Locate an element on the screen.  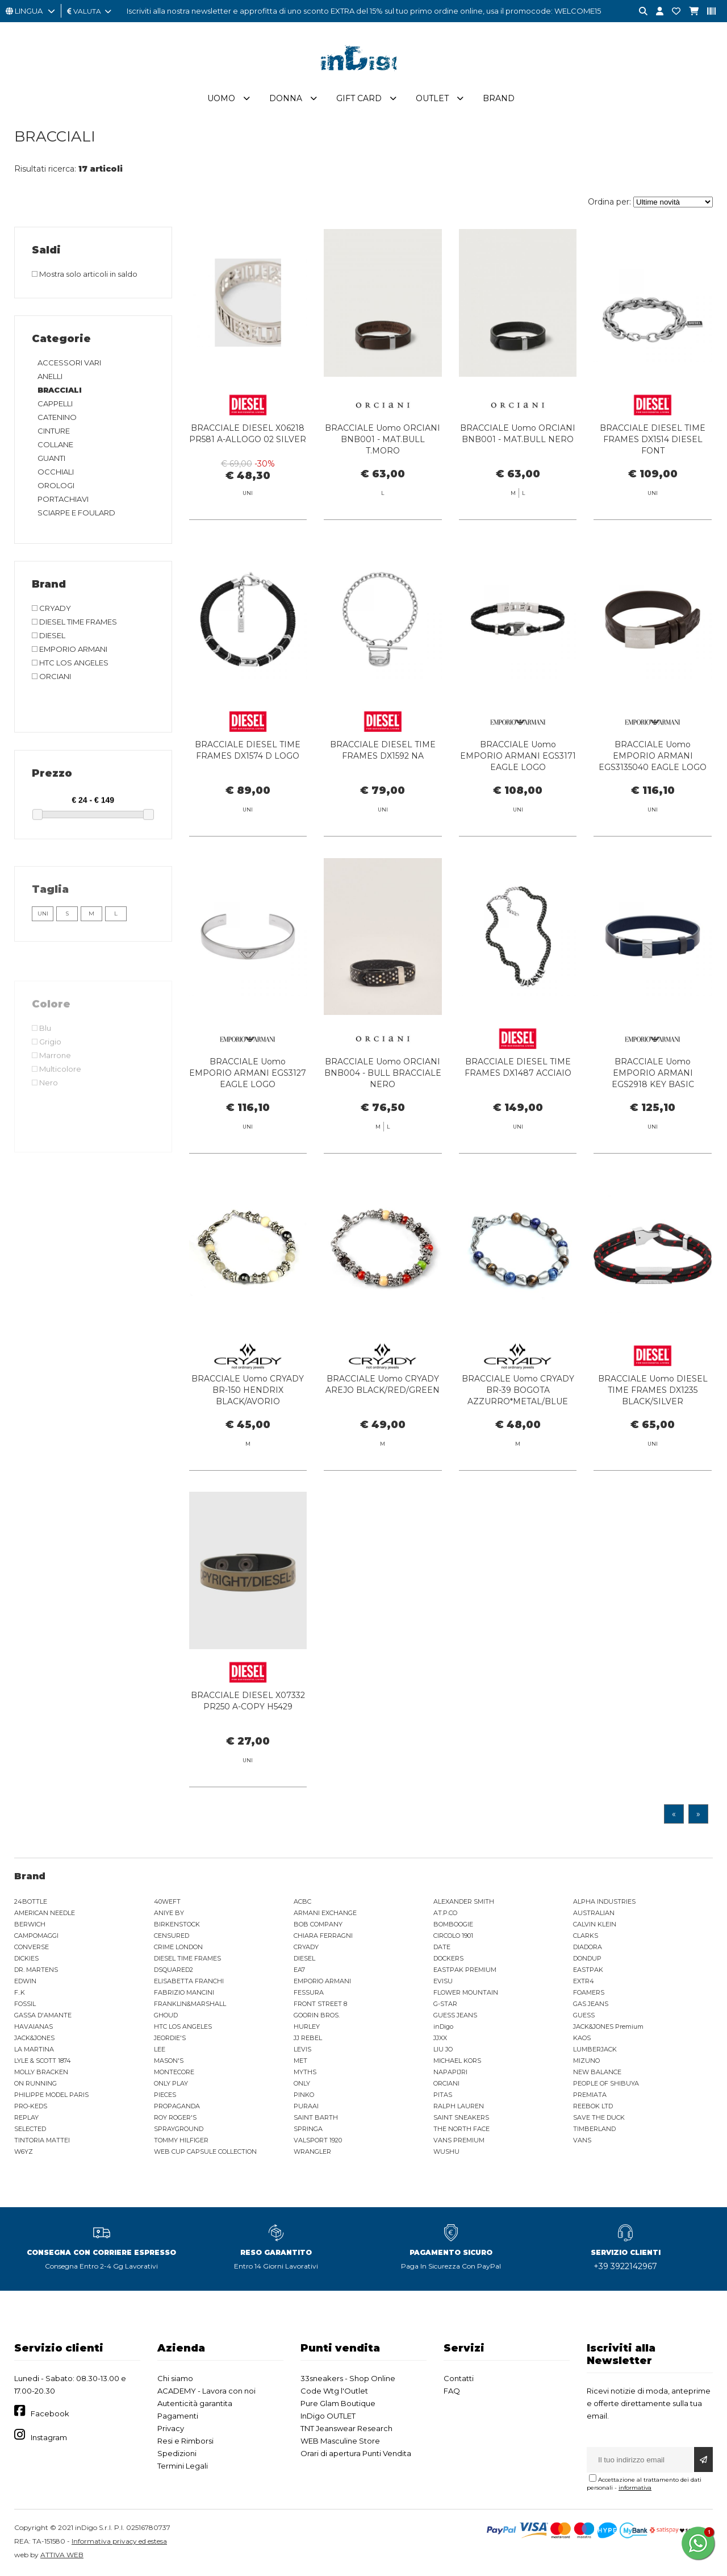
informativa is located at coordinates (635, 2487).